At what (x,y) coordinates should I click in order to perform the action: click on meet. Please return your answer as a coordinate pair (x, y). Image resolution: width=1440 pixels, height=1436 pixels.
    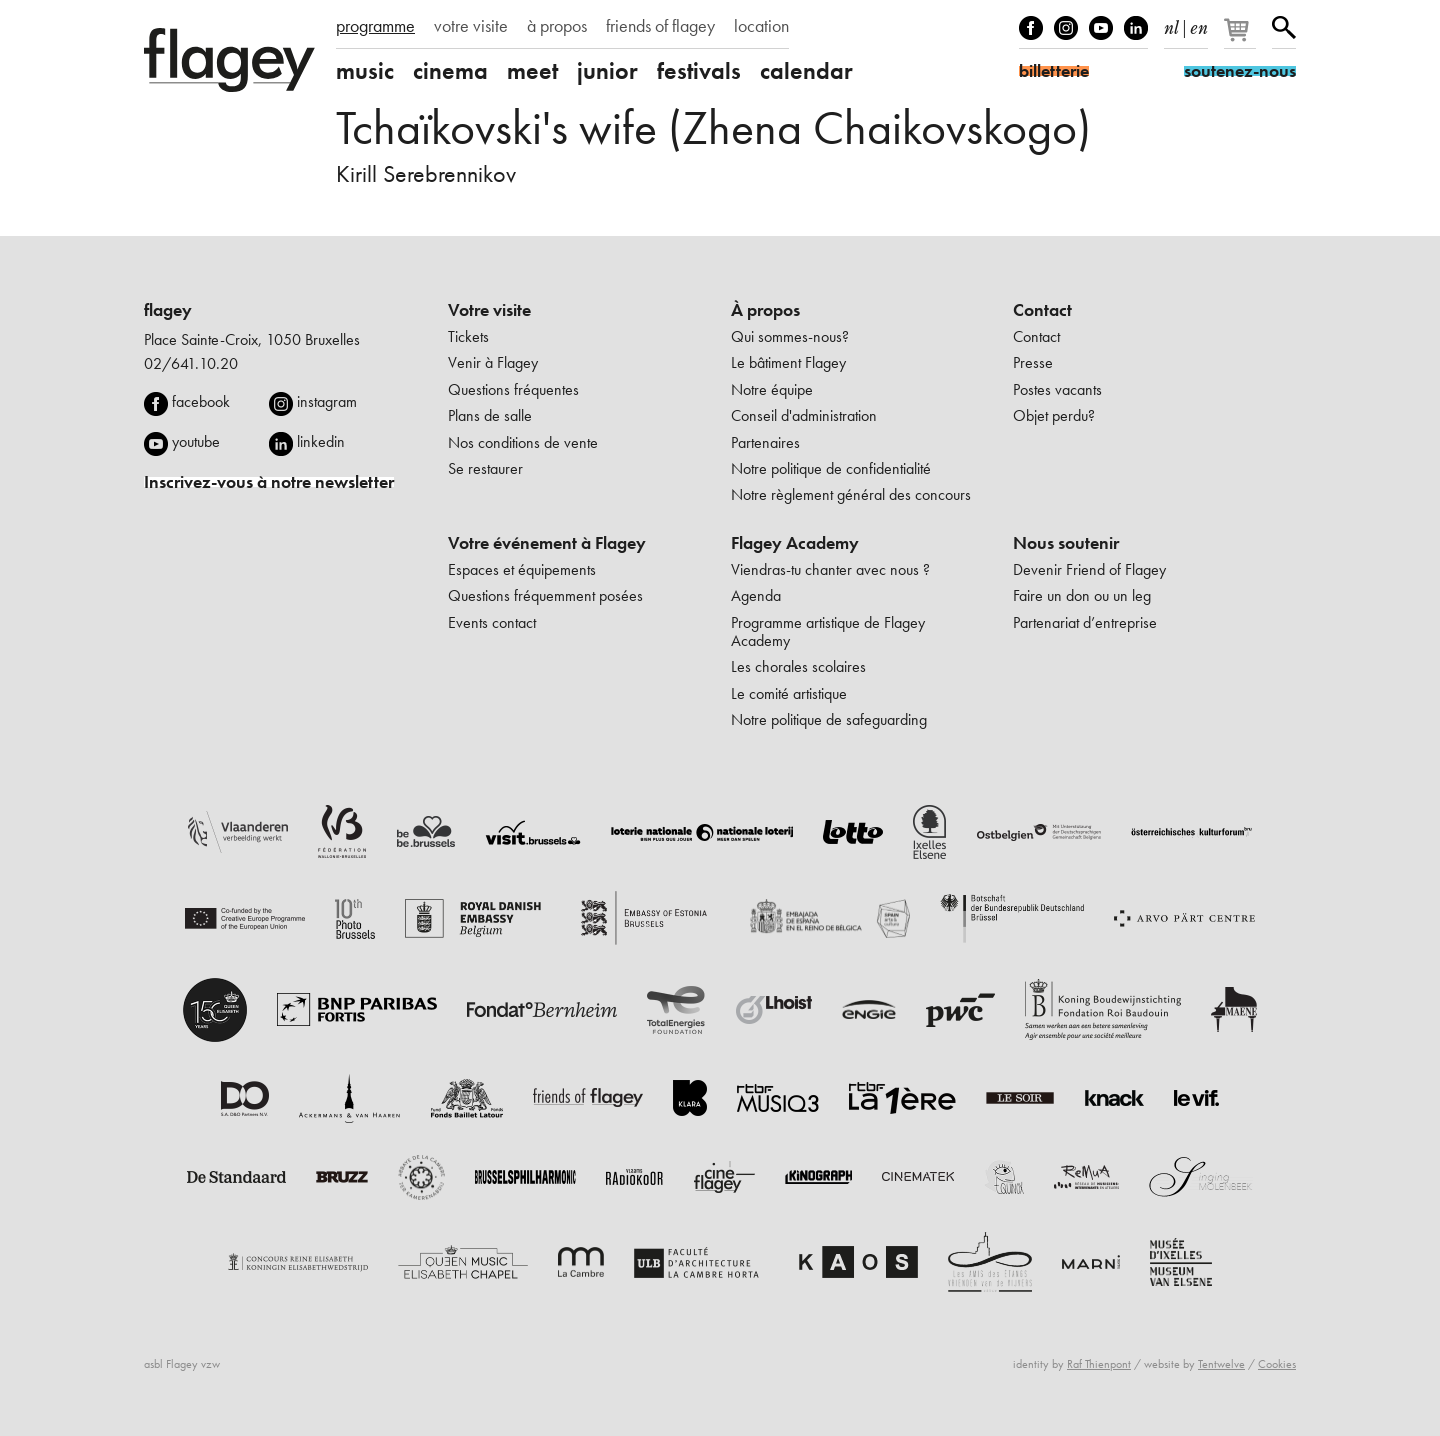
    Looking at the image, I should click on (532, 71).